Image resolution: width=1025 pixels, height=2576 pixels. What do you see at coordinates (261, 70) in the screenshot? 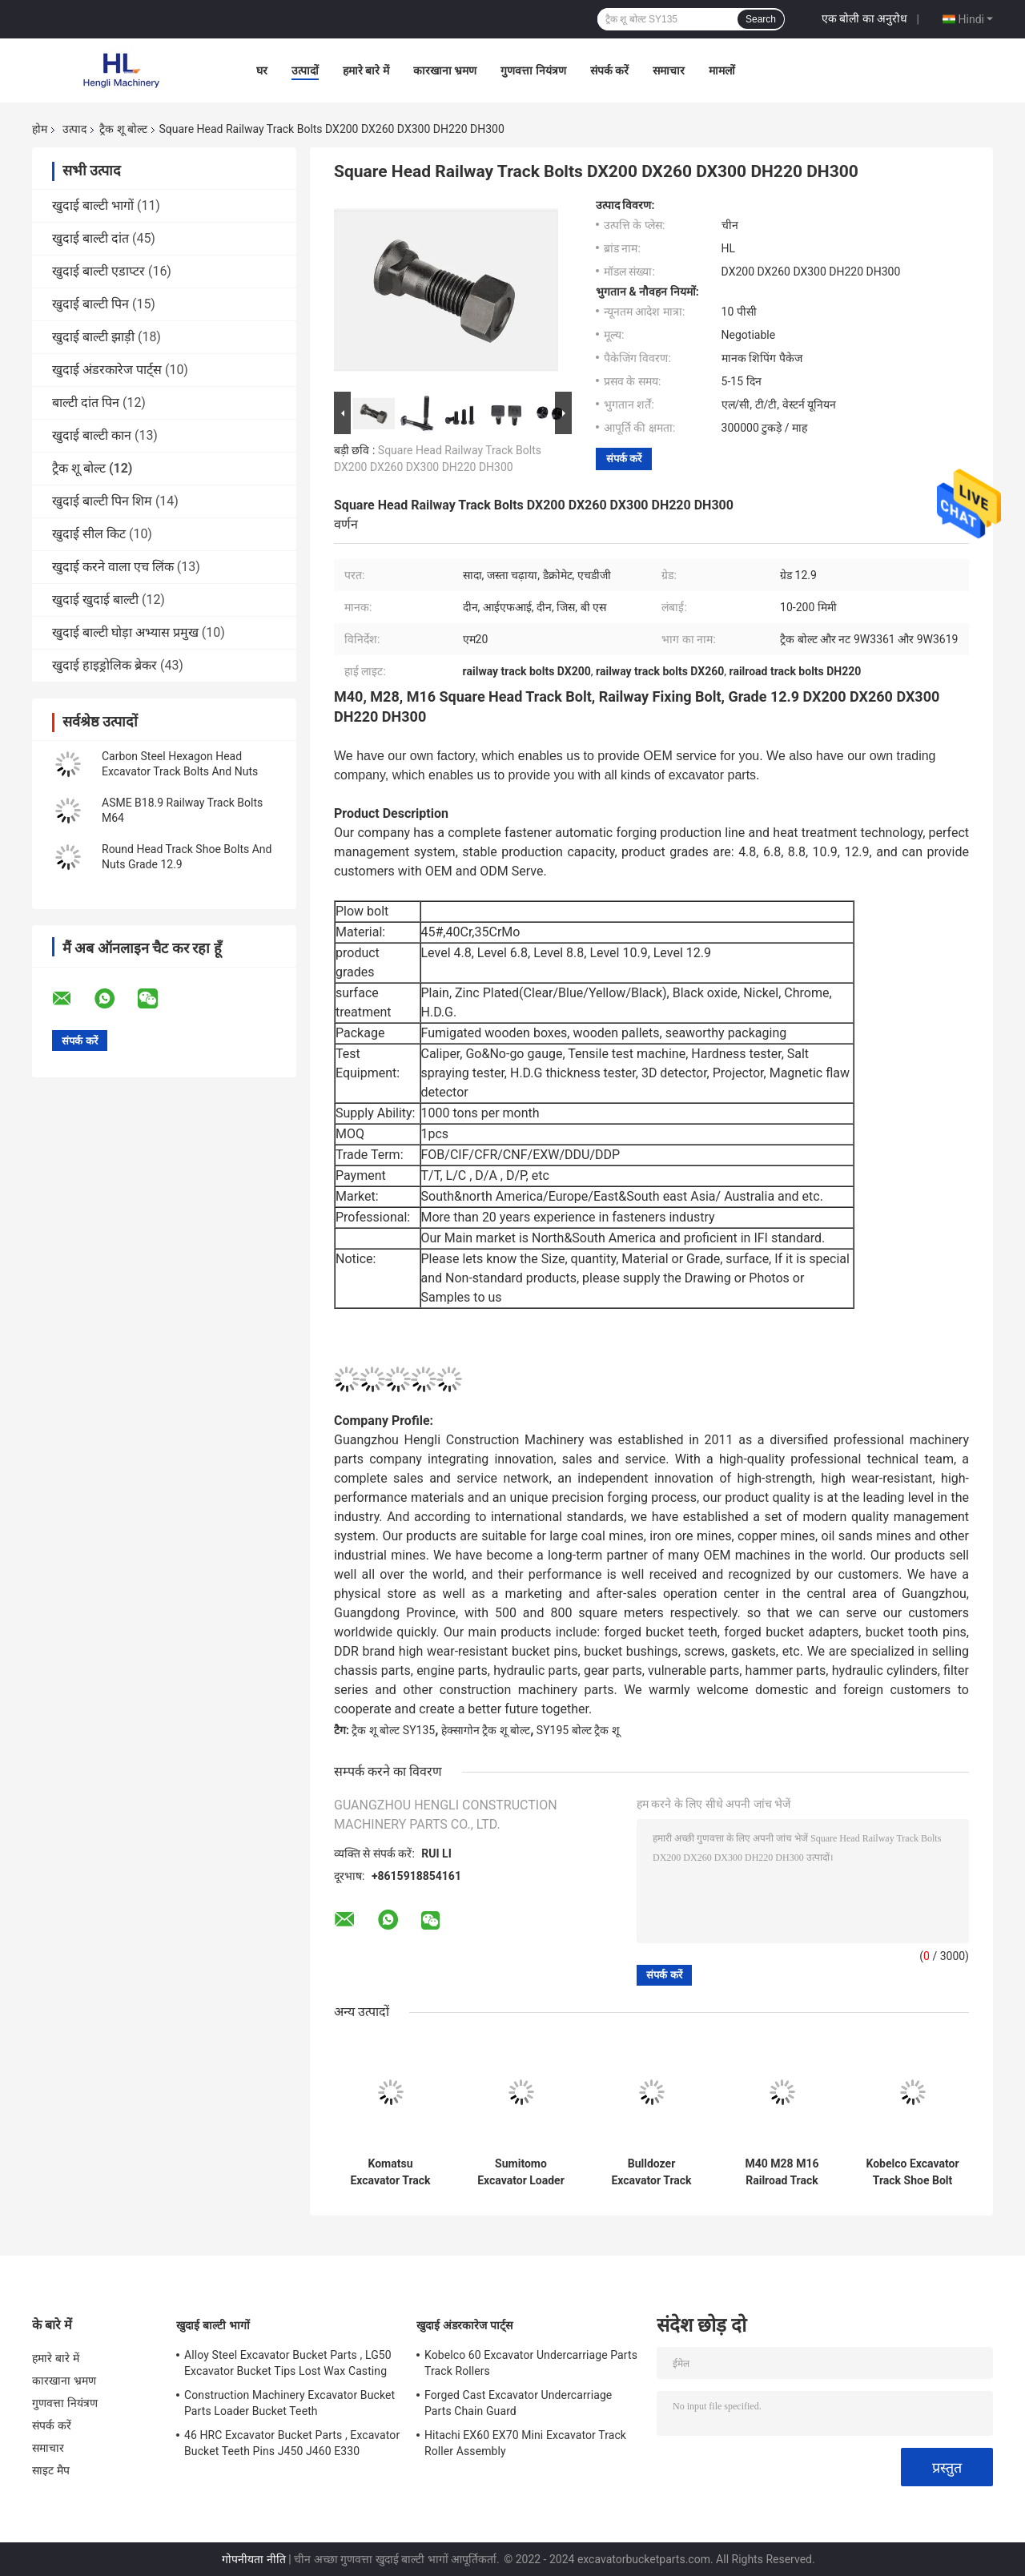
I see `घर` at bounding box center [261, 70].